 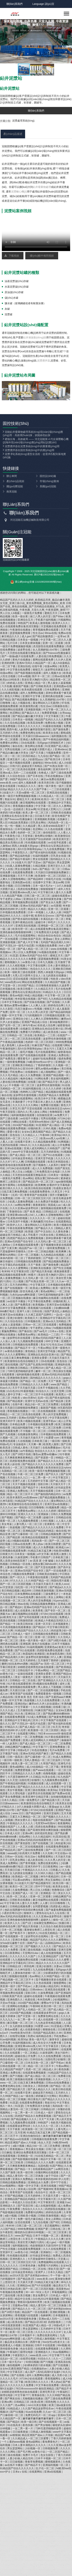 I want to click on 美女污污, so click(x=49, y=1073).